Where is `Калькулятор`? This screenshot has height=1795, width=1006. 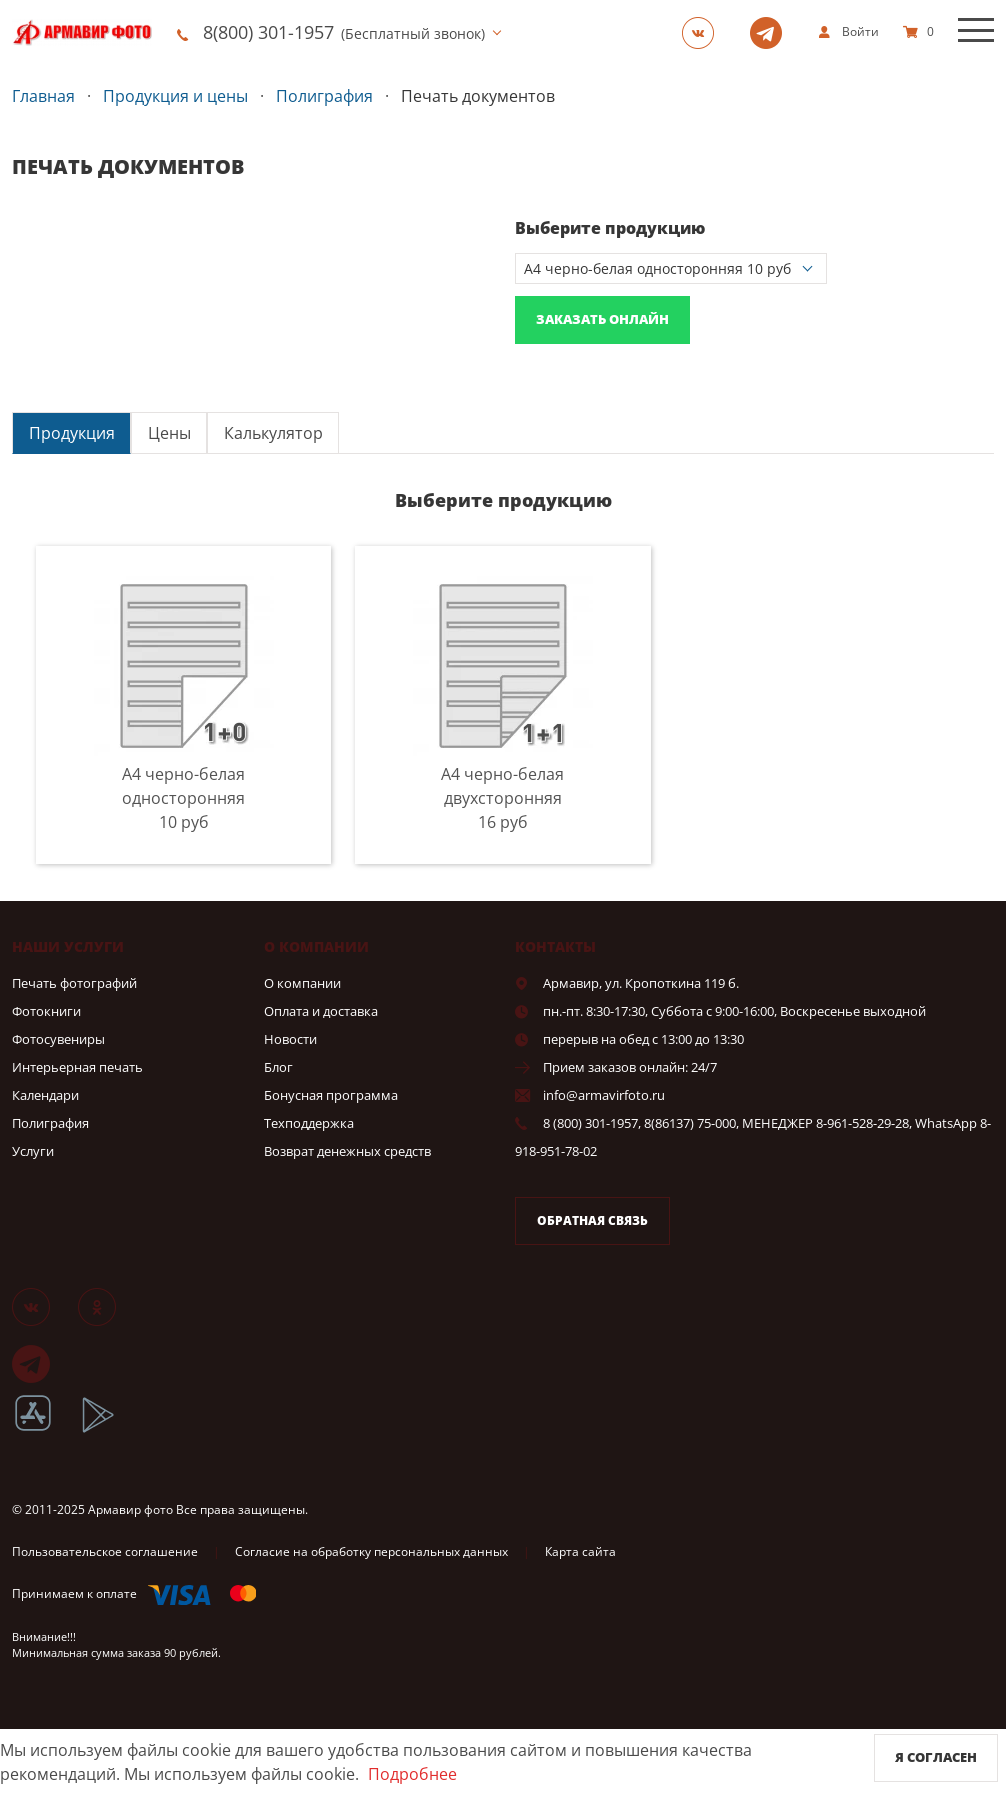 Калькулятор is located at coordinates (273, 433).